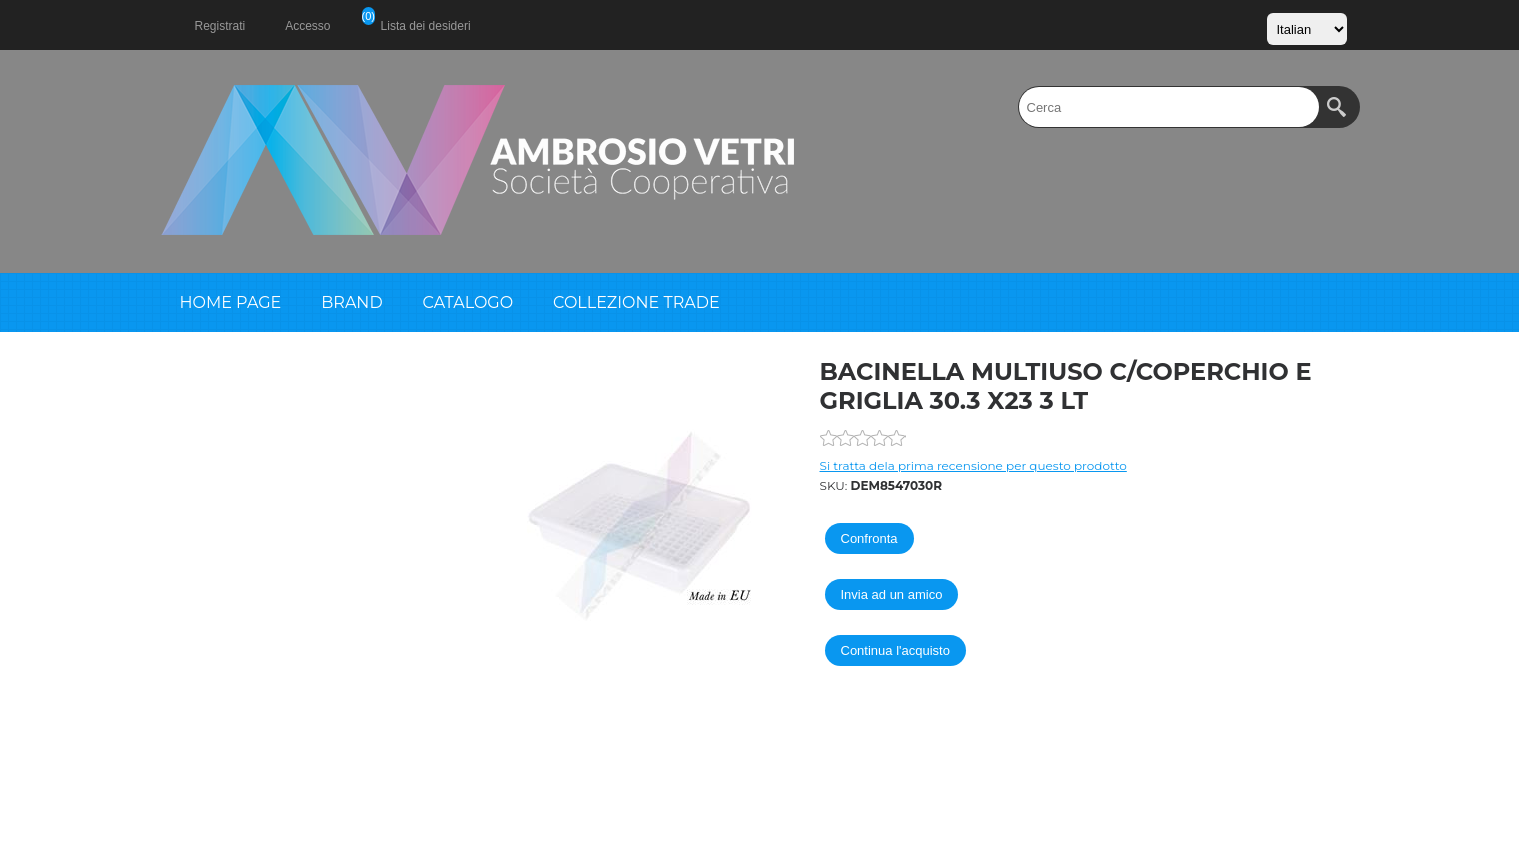 This screenshot has width=1519, height=857. What do you see at coordinates (973, 465) in the screenshot?
I see `Si tratta dela prima recensione per questo prodotto` at bounding box center [973, 465].